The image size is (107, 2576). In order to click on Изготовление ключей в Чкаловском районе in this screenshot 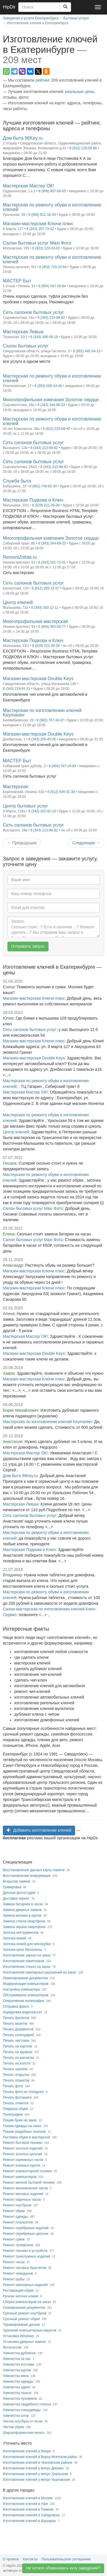, I will do `click(37, 2463)`.